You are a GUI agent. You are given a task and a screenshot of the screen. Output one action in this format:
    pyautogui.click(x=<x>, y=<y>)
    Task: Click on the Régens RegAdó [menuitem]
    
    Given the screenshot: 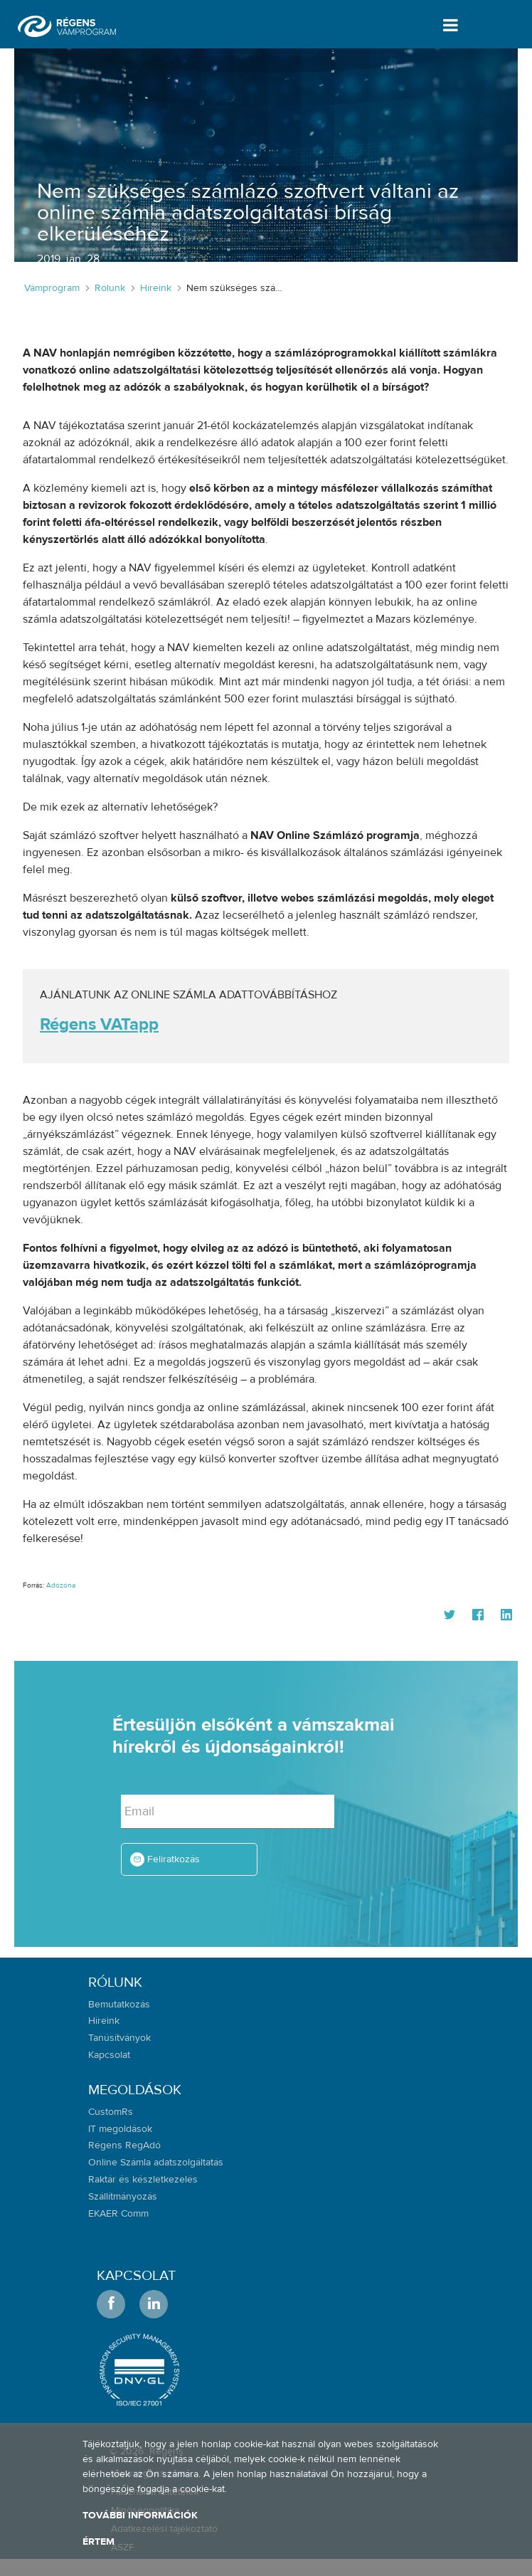 What is the action you would take?
    pyautogui.click(x=124, y=2145)
    